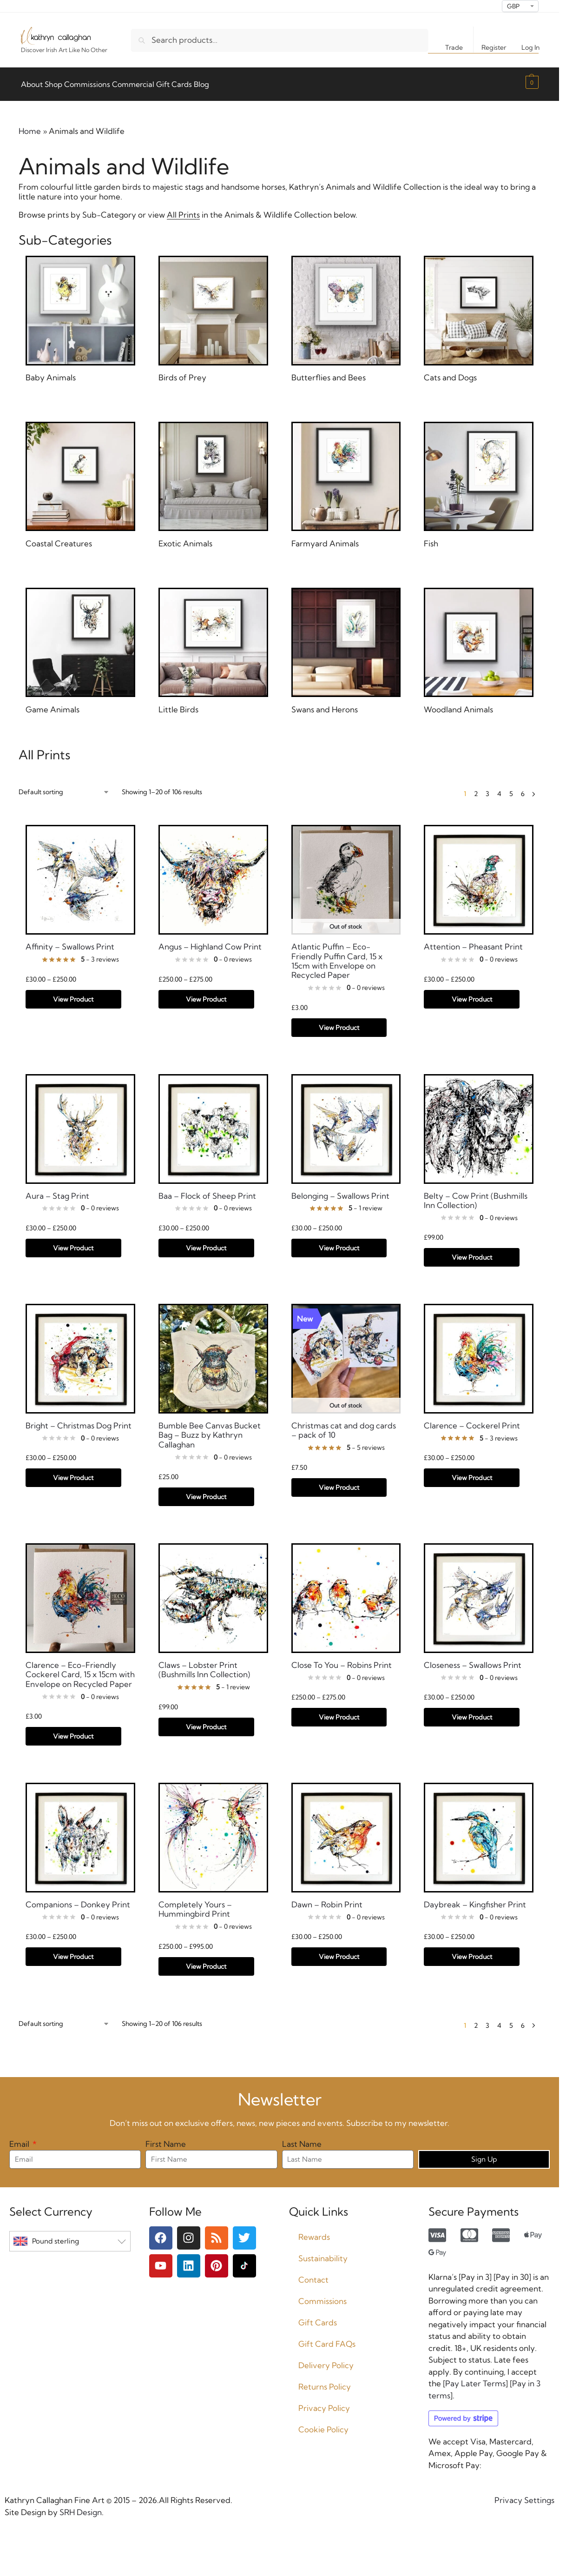  What do you see at coordinates (70, 941) in the screenshot?
I see `Affinity – Swallows Print` at bounding box center [70, 941].